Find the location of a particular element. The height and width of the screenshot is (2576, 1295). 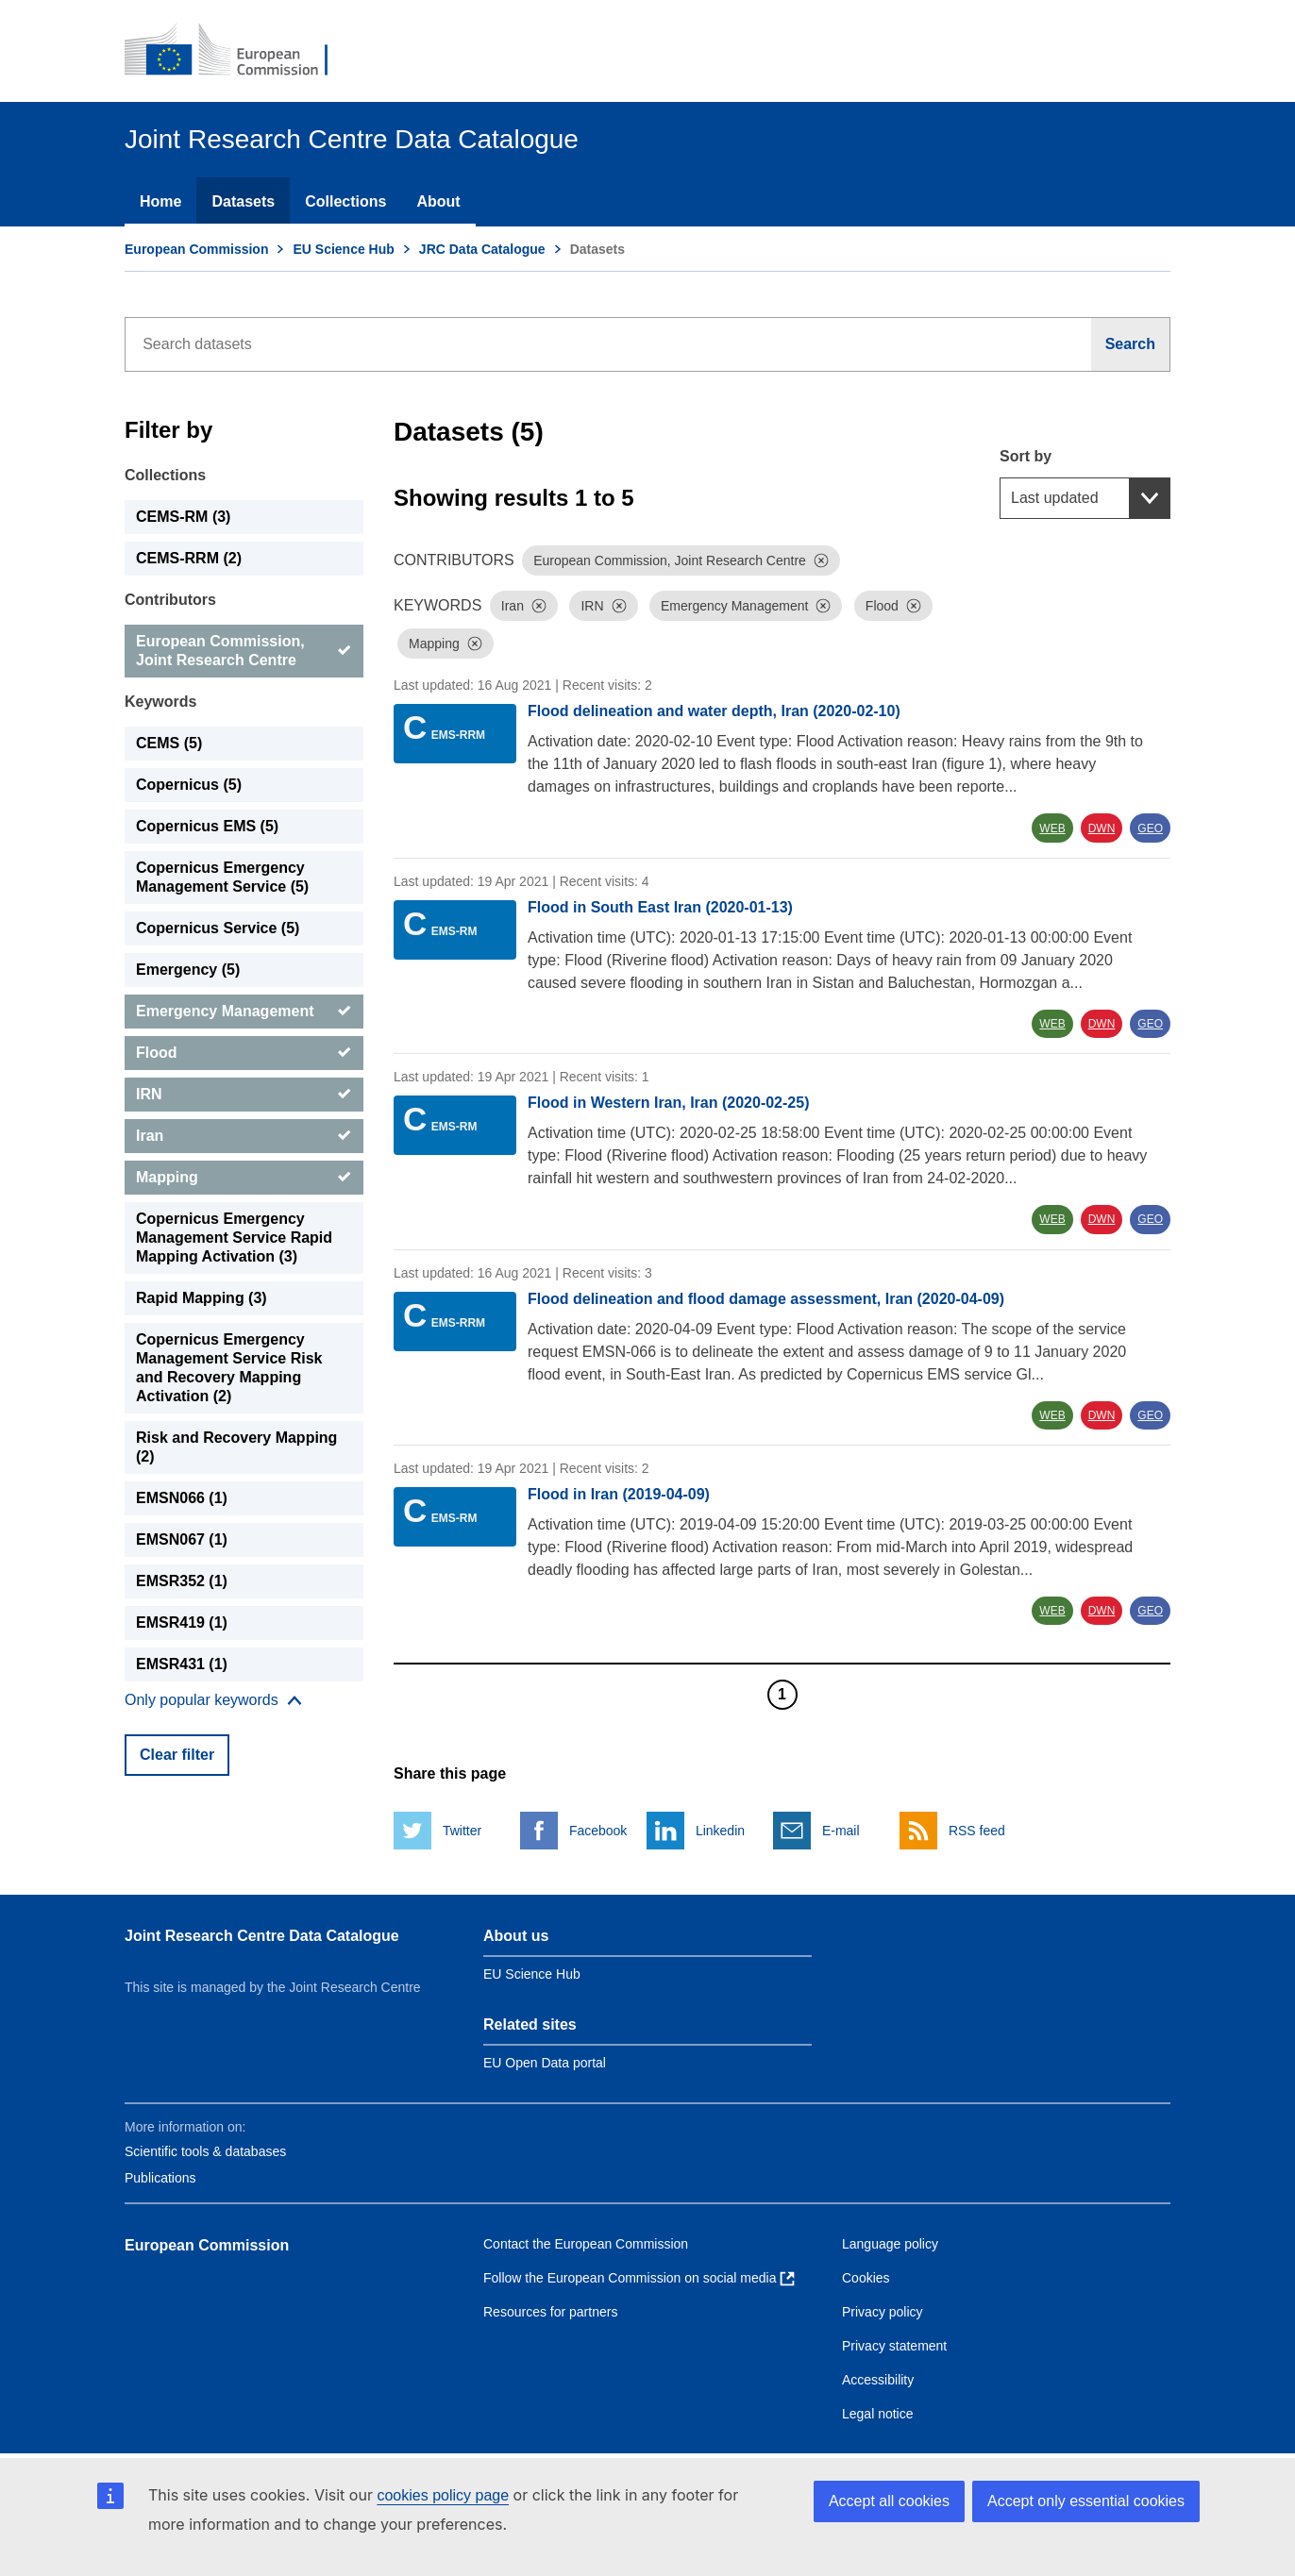

Contact the European Commission is located at coordinates (585, 2243).